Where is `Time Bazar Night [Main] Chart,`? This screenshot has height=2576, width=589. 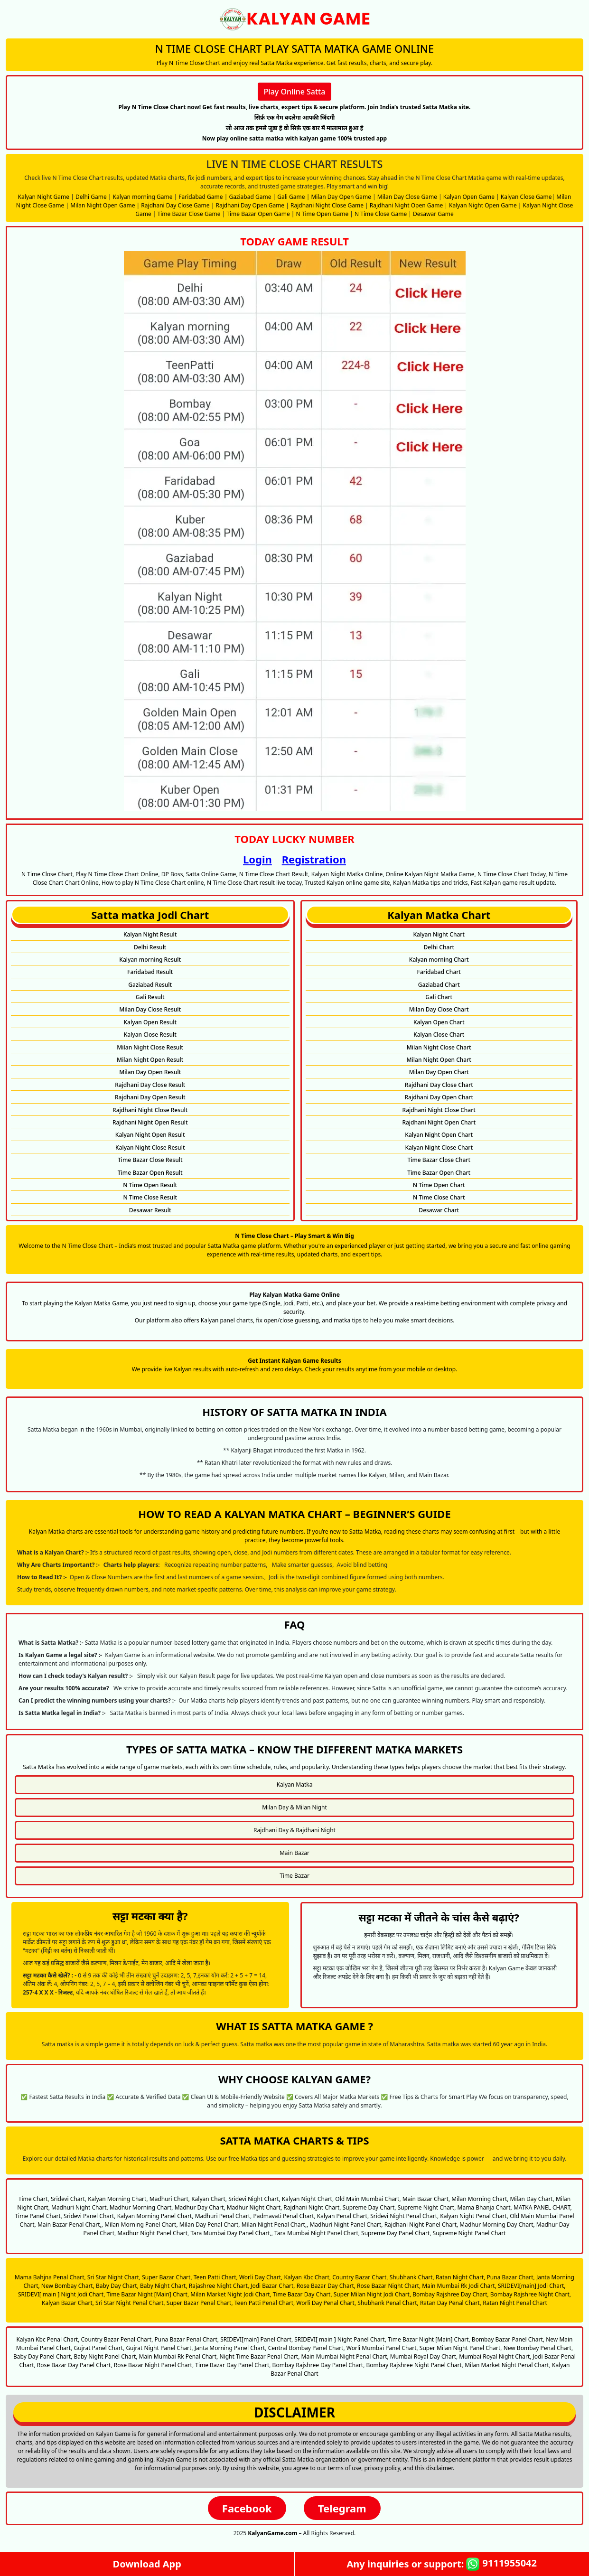 Time Bazar Night [Main] Chart, is located at coordinates (147, 2294).